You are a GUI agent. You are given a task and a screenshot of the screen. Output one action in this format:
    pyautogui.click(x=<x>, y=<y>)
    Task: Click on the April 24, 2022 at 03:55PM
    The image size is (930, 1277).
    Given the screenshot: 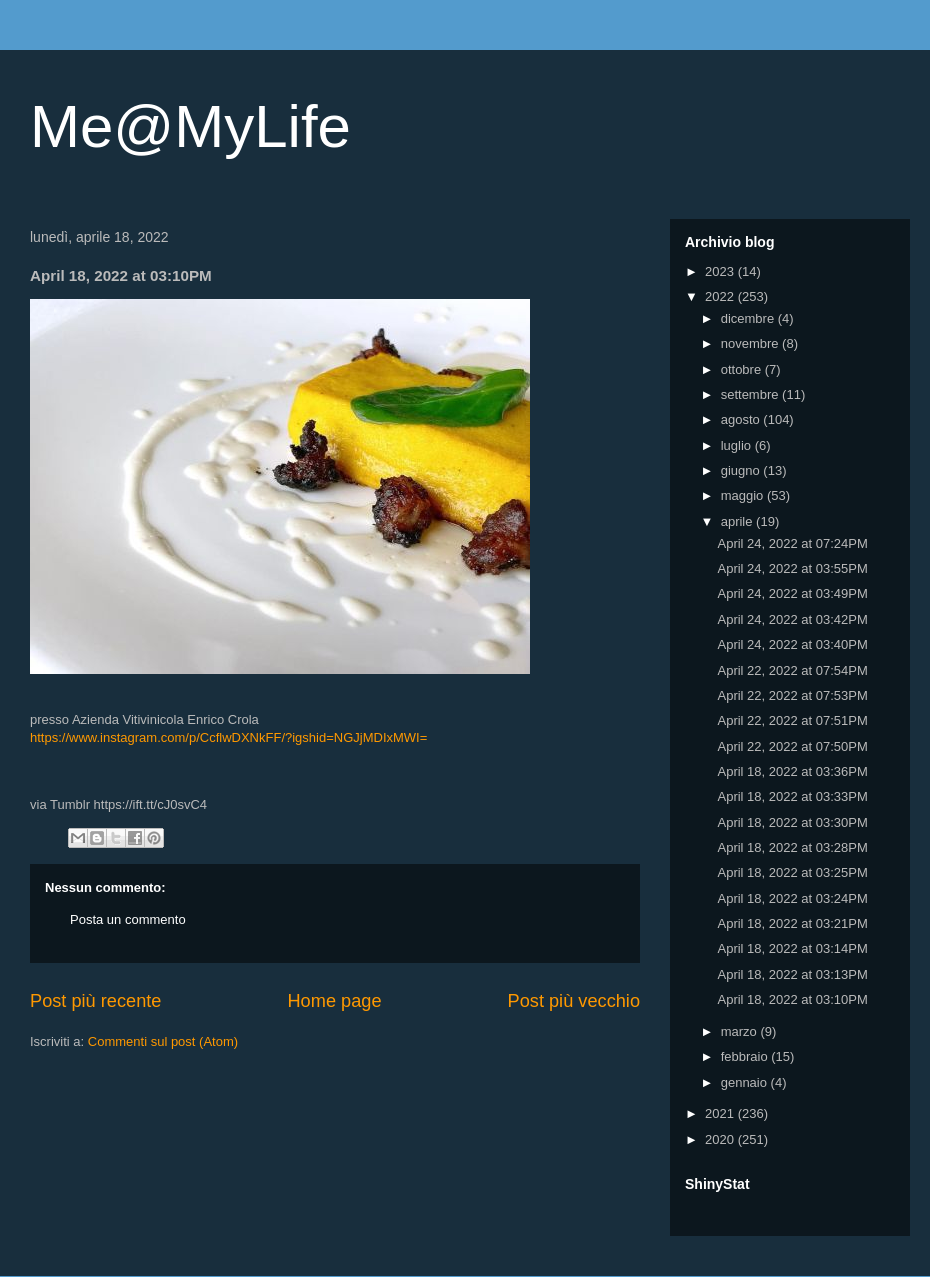 What is the action you would take?
    pyautogui.click(x=792, y=568)
    